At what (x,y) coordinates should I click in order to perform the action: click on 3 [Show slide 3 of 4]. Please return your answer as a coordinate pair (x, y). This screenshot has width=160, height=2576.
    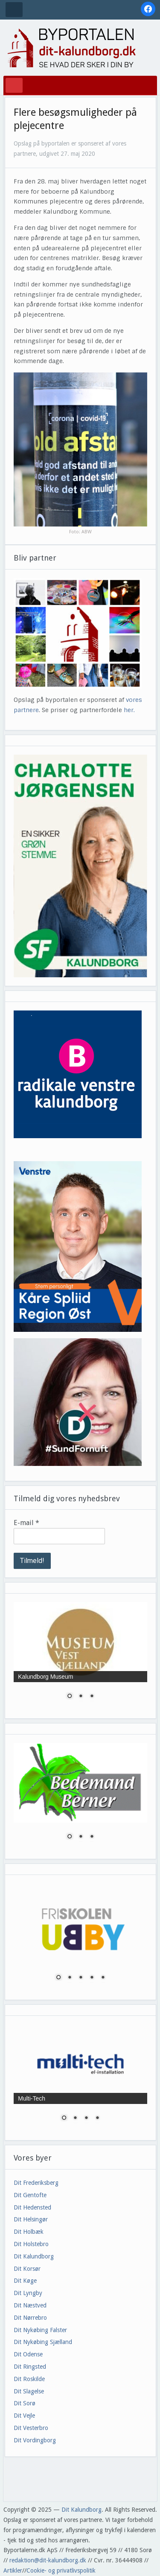
    Looking at the image, I should click on (86, 2118).